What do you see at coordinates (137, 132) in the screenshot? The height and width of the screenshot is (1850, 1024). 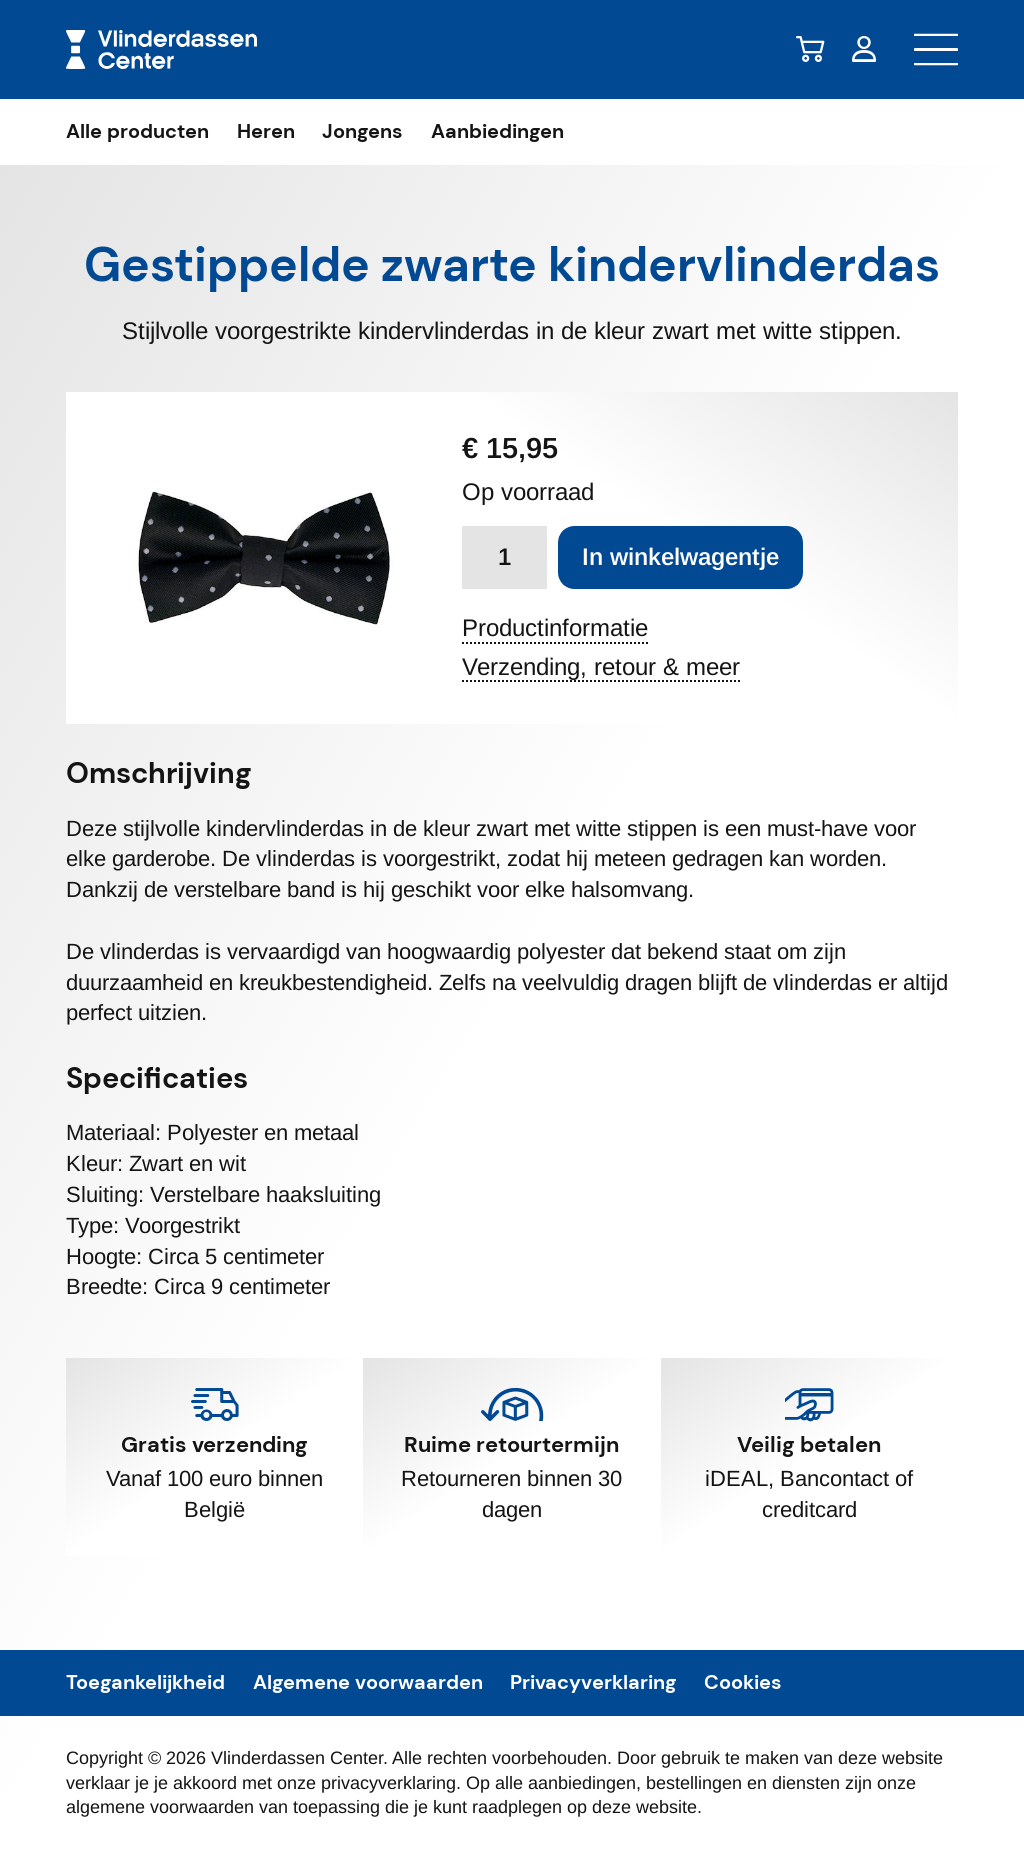 I see `Alle producten` at bounding box center [137, 132].